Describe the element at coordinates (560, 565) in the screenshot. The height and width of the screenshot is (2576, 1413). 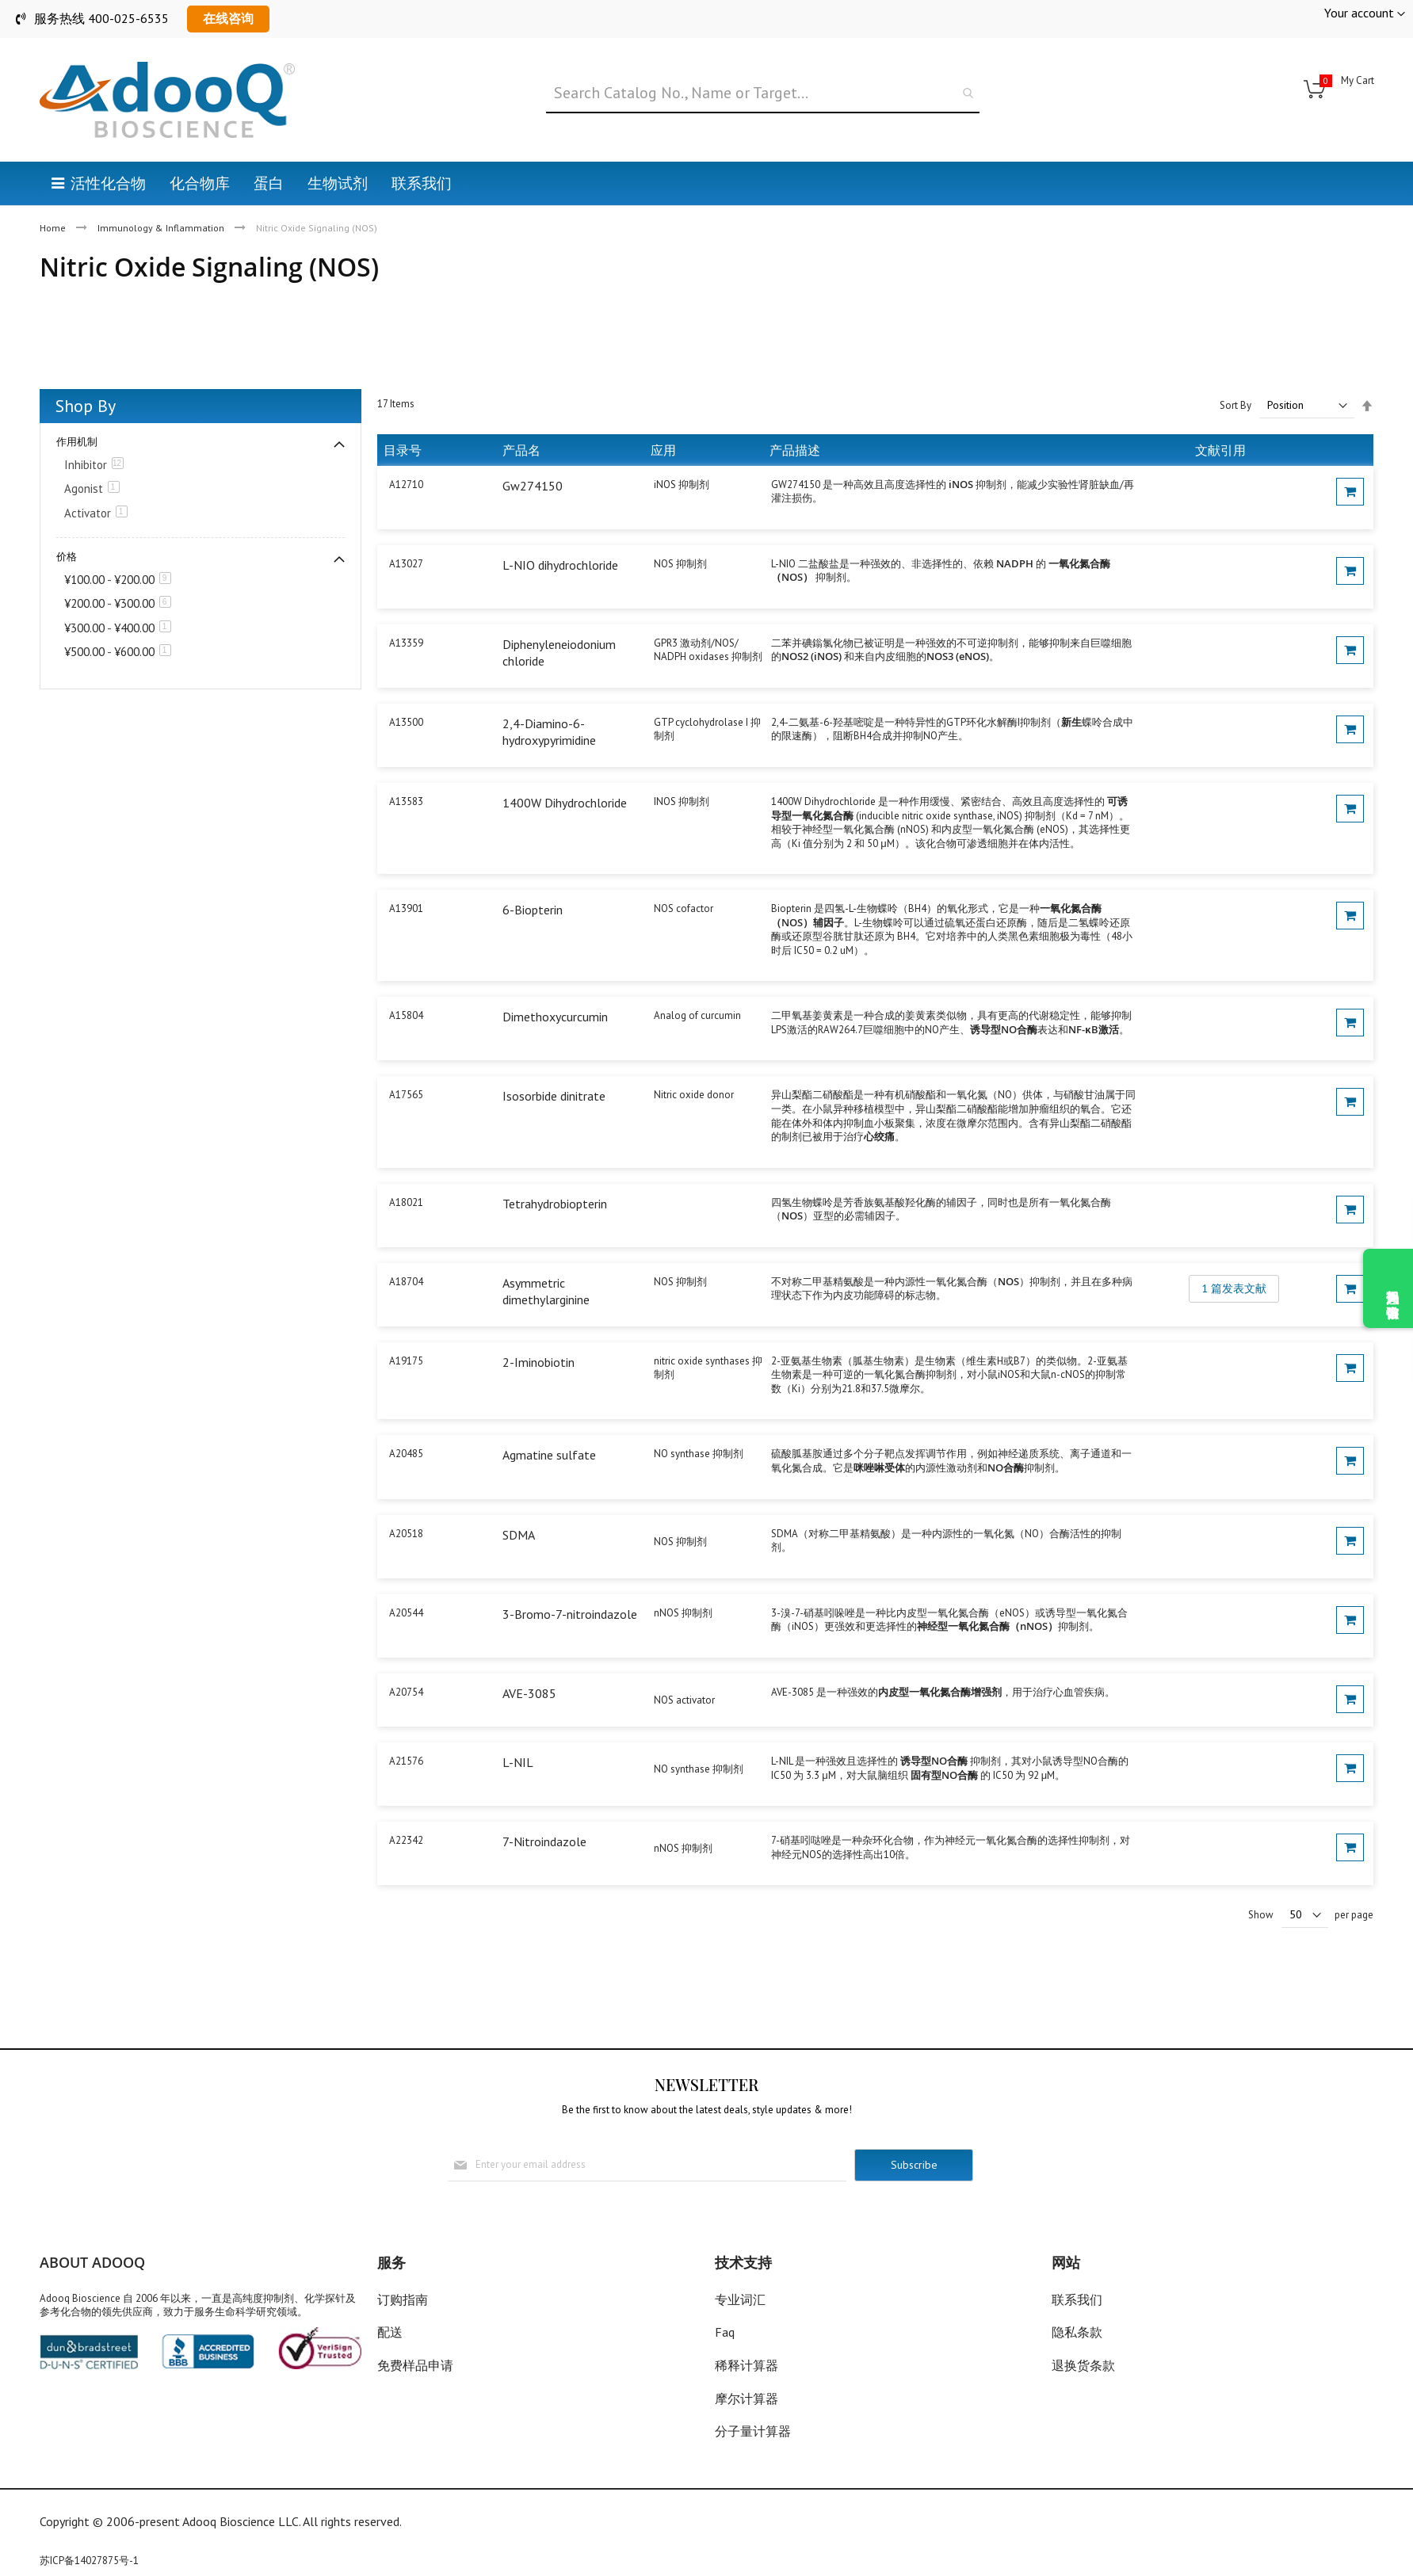
I see `L-NIO dihydrochloride` at that location.